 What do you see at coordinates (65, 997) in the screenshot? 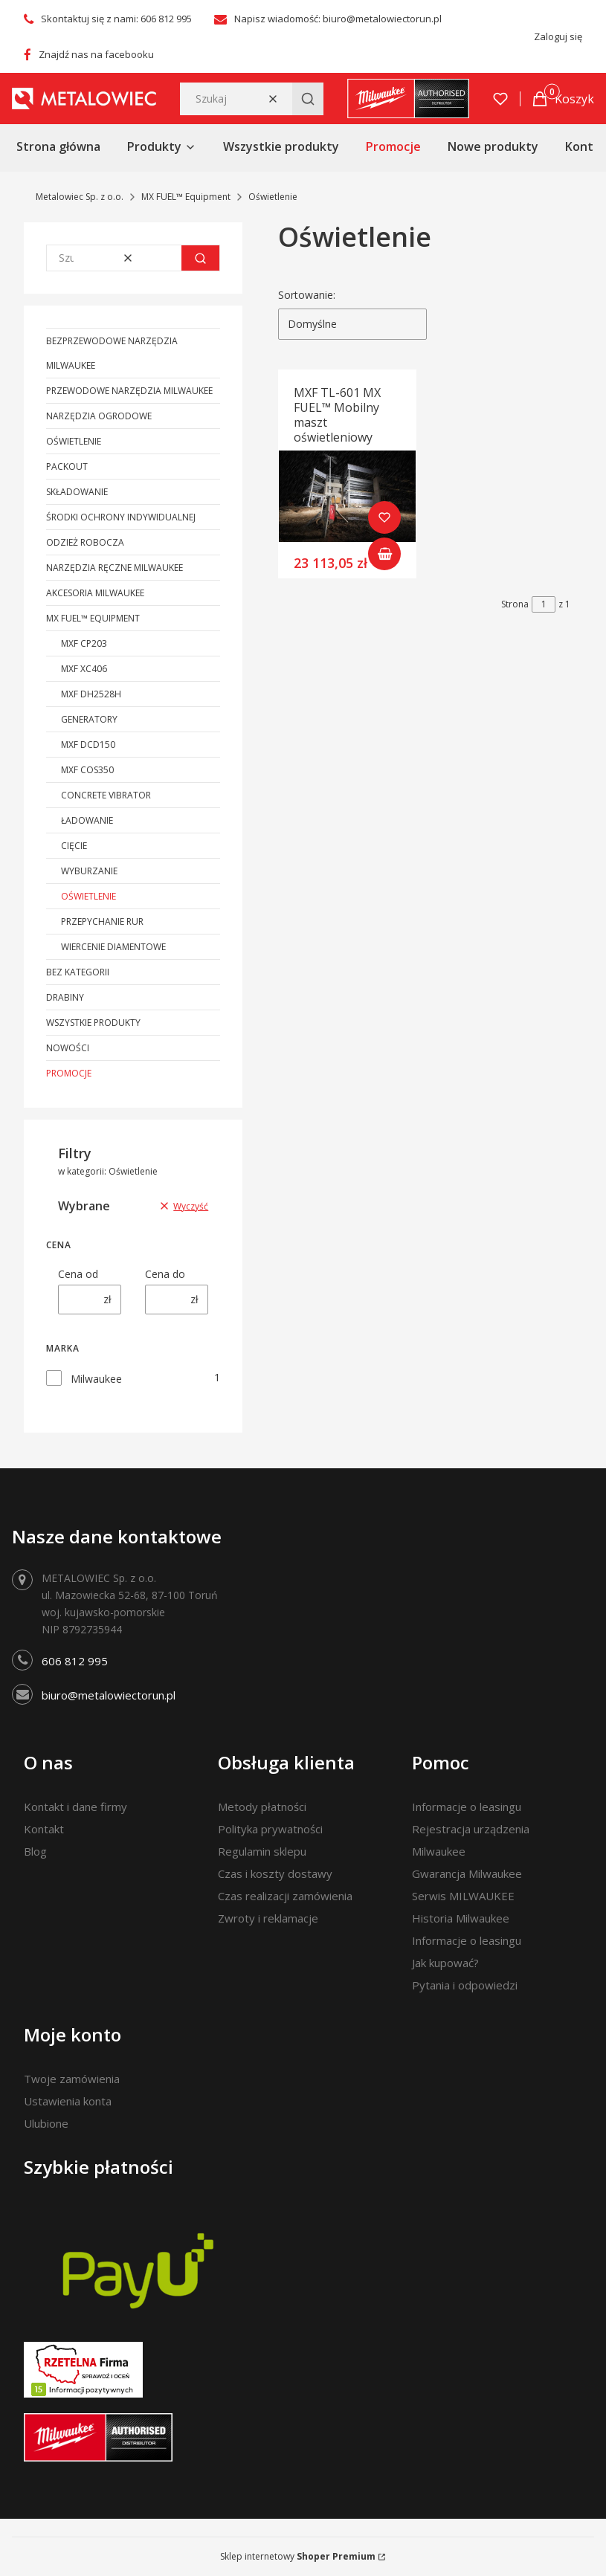
I see `Drabiny` at bounding box center [65, 997].